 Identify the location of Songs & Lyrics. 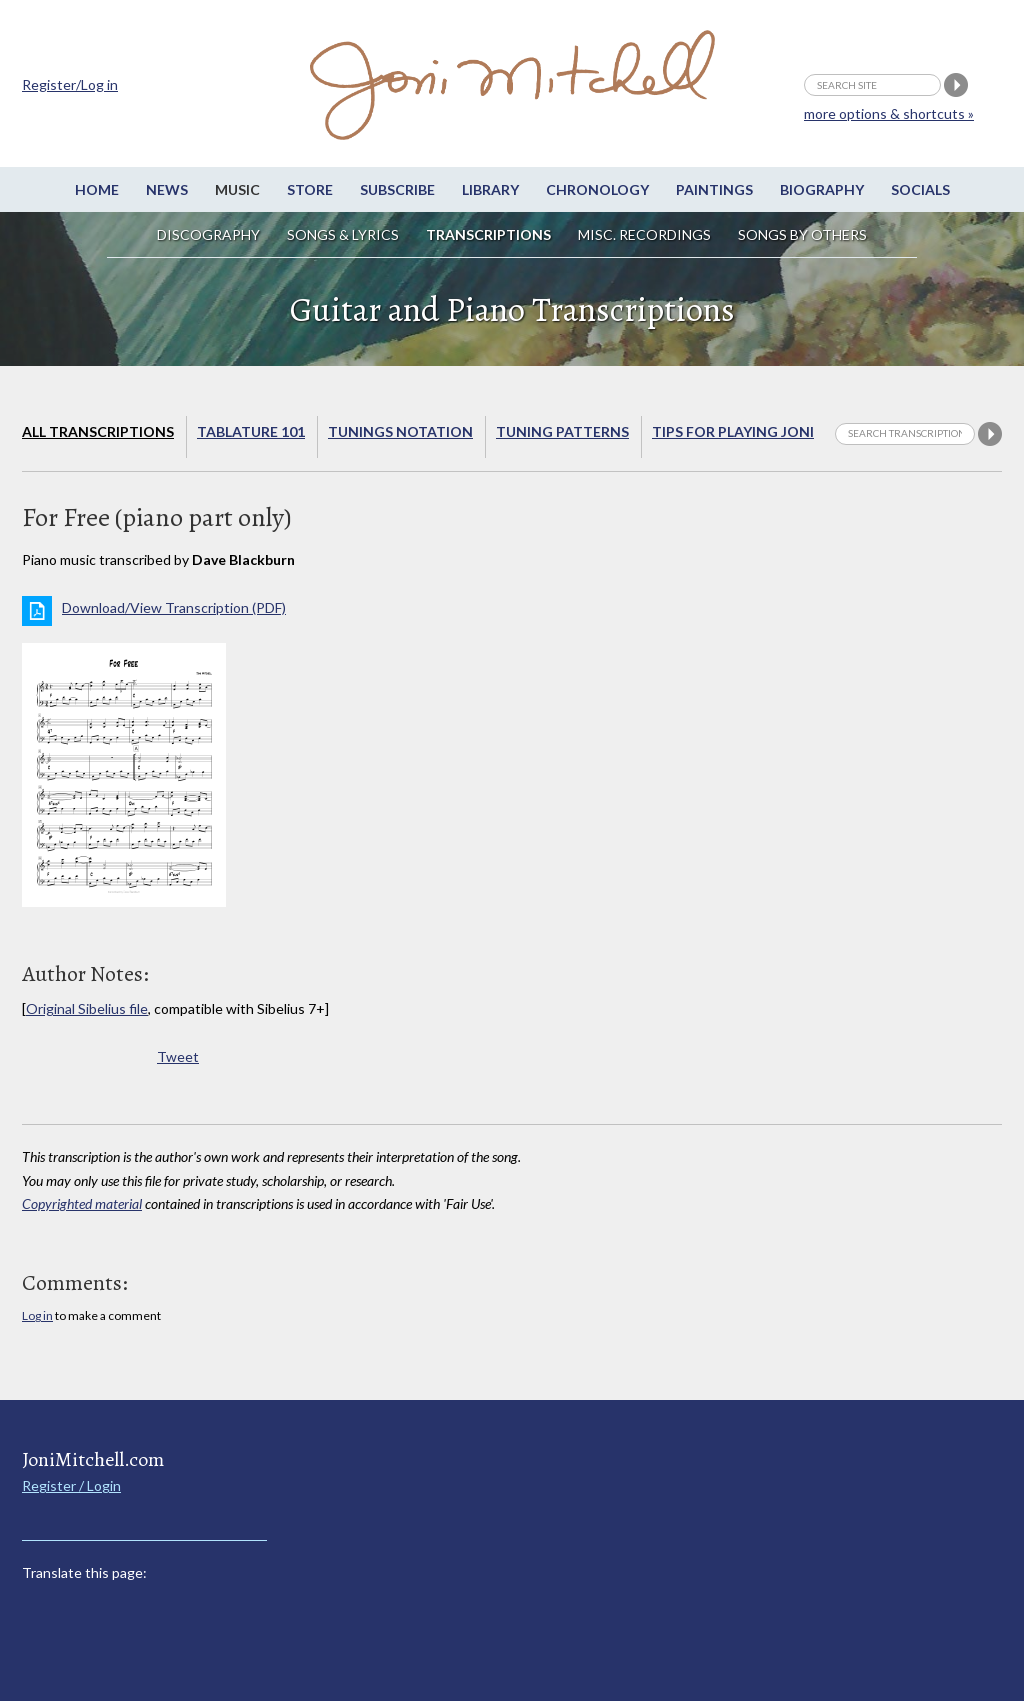
(343, 234).